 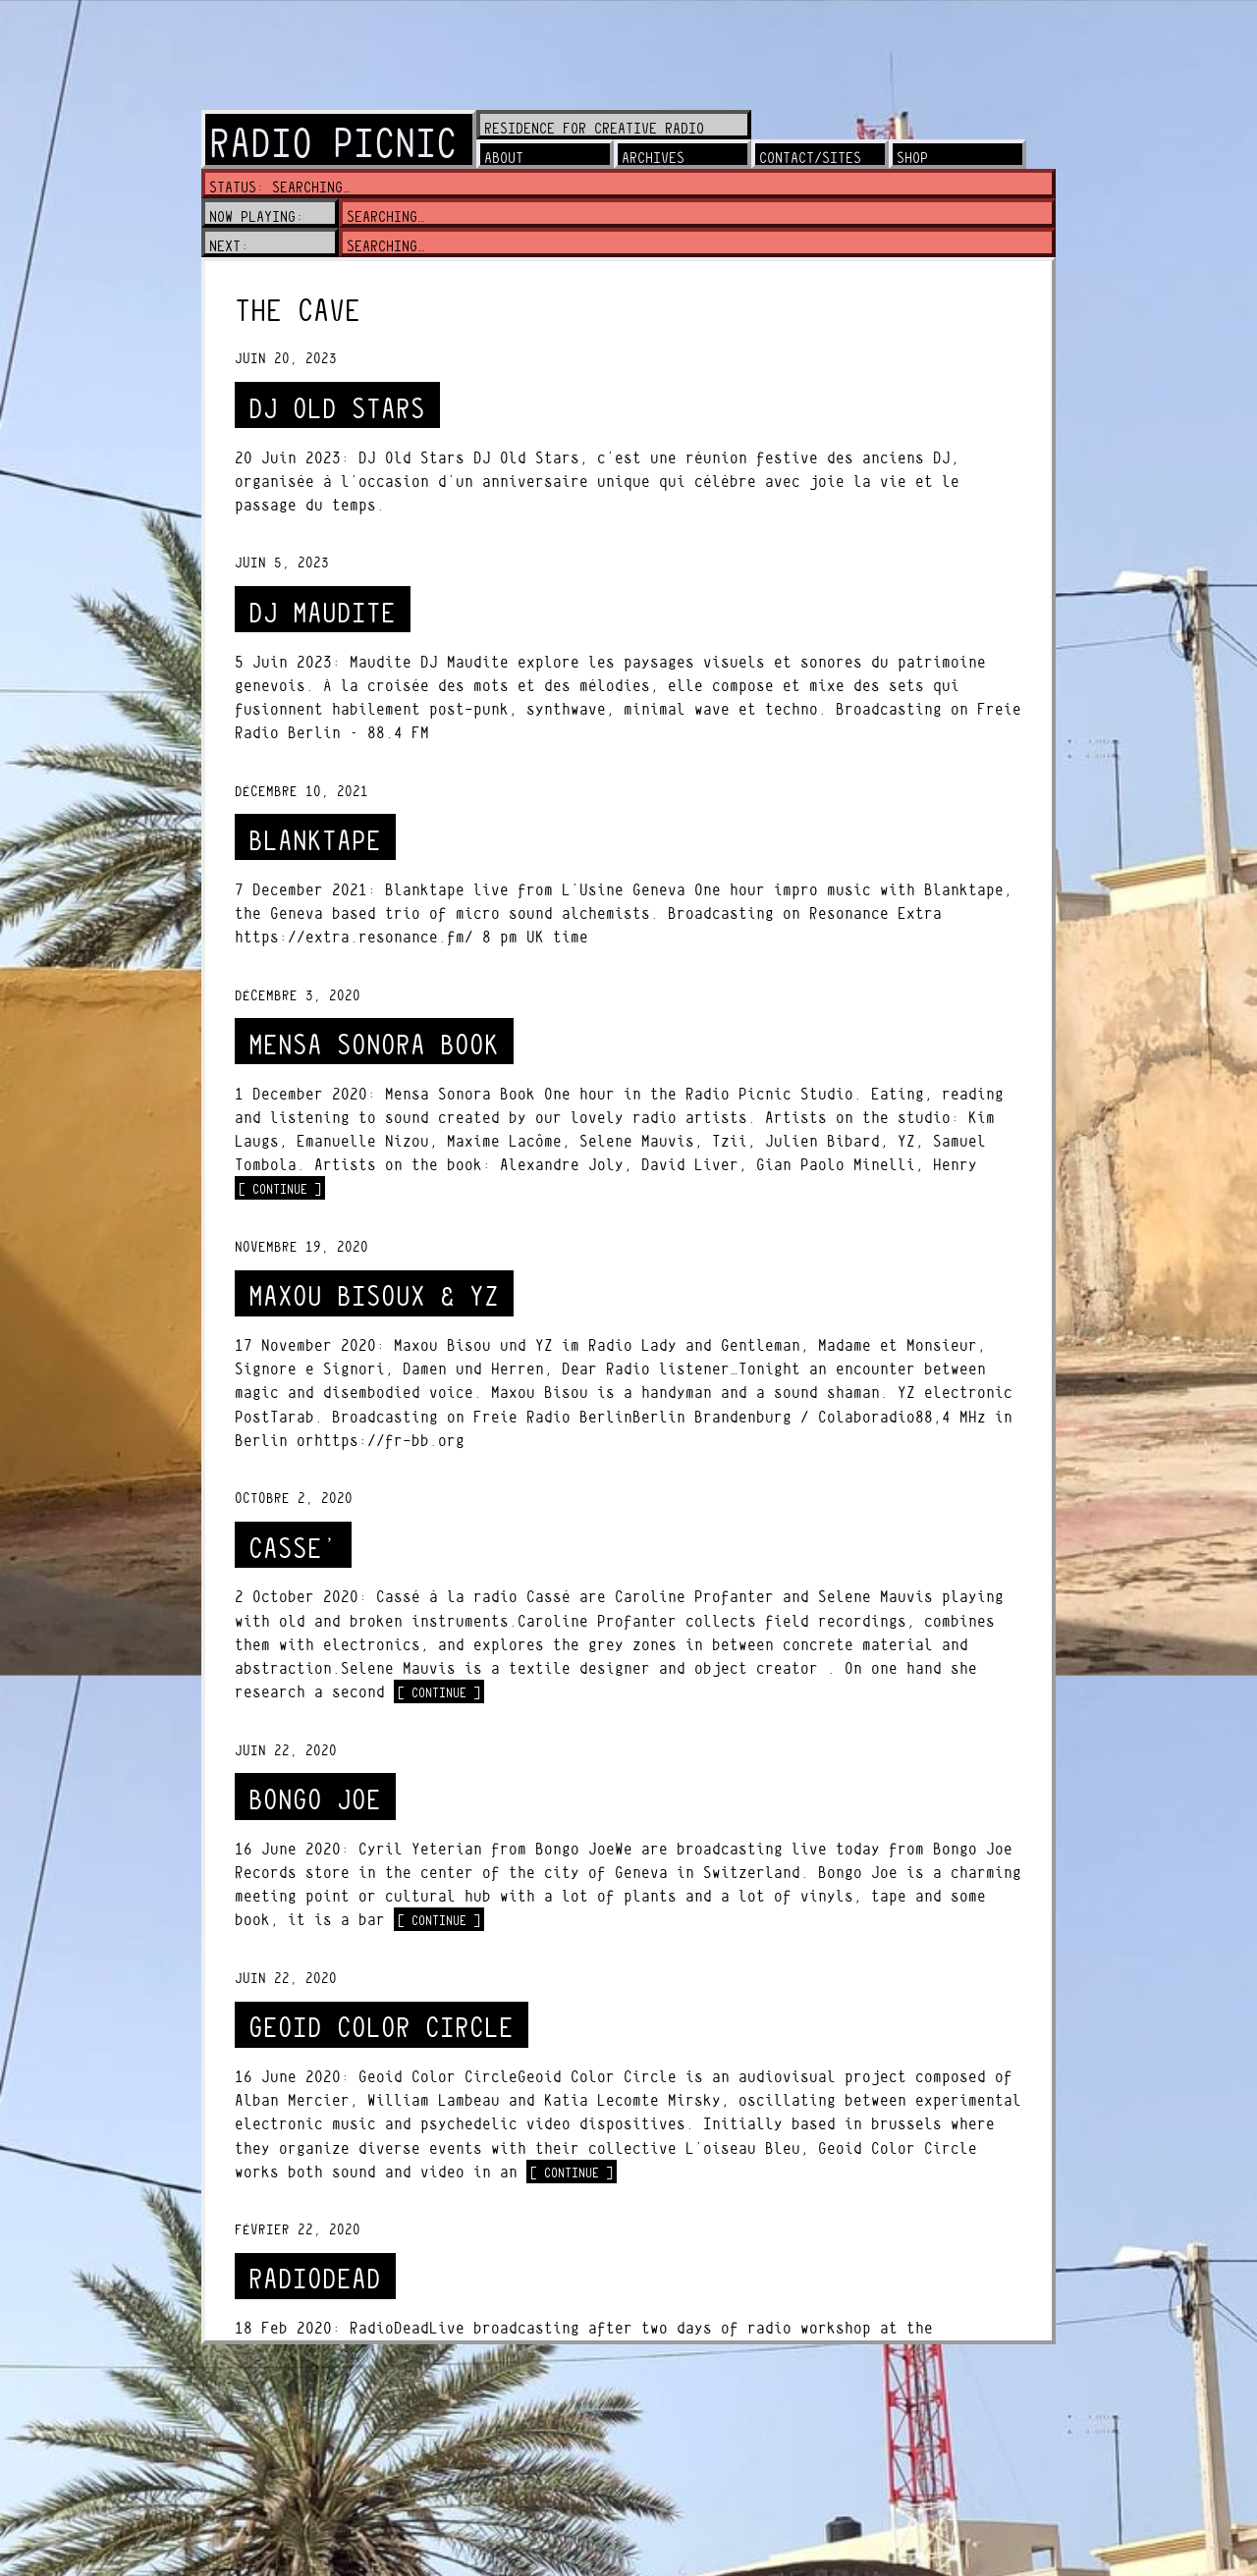 What do you see at coordinates (336, 409) in the screenshot?
I see `DJ Old Stars` at bounding box center [336, 409].